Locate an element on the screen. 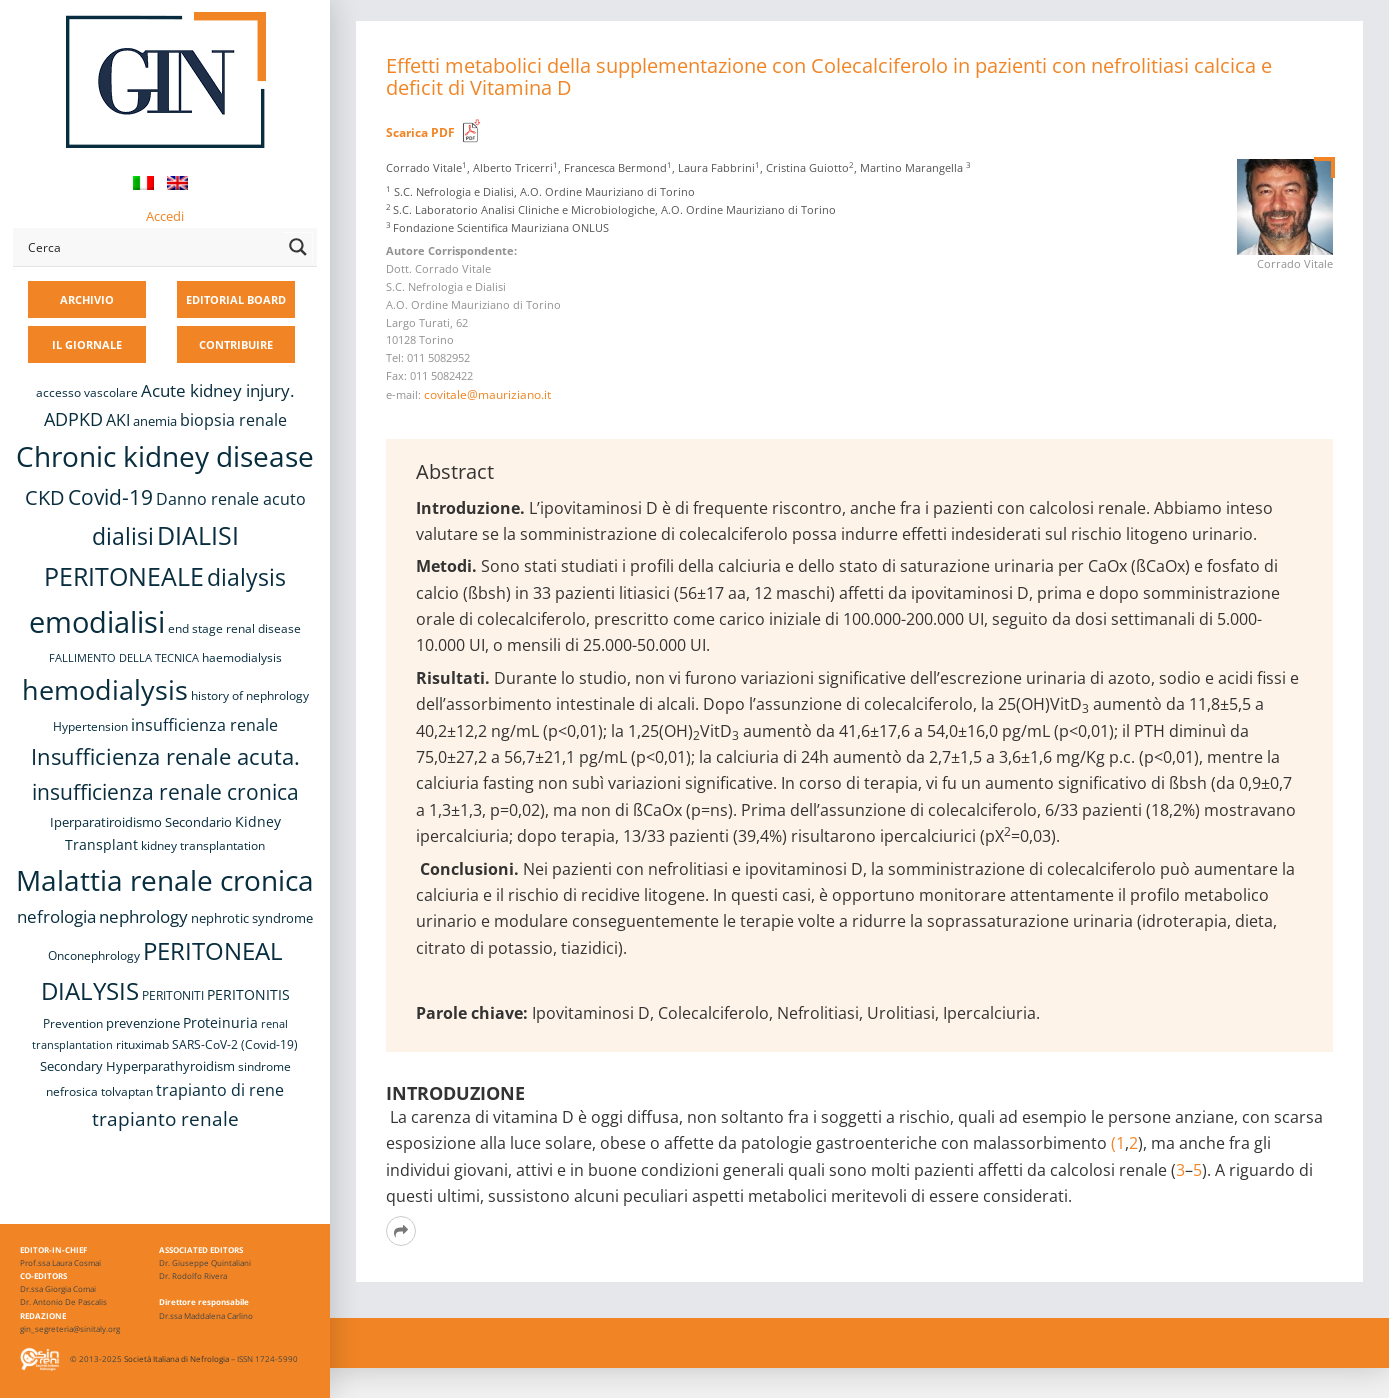 The height and width of the screenshot is (1398, 1389). nephrology [nephrology (16 elementi)] is located at coordinates (143, 916).